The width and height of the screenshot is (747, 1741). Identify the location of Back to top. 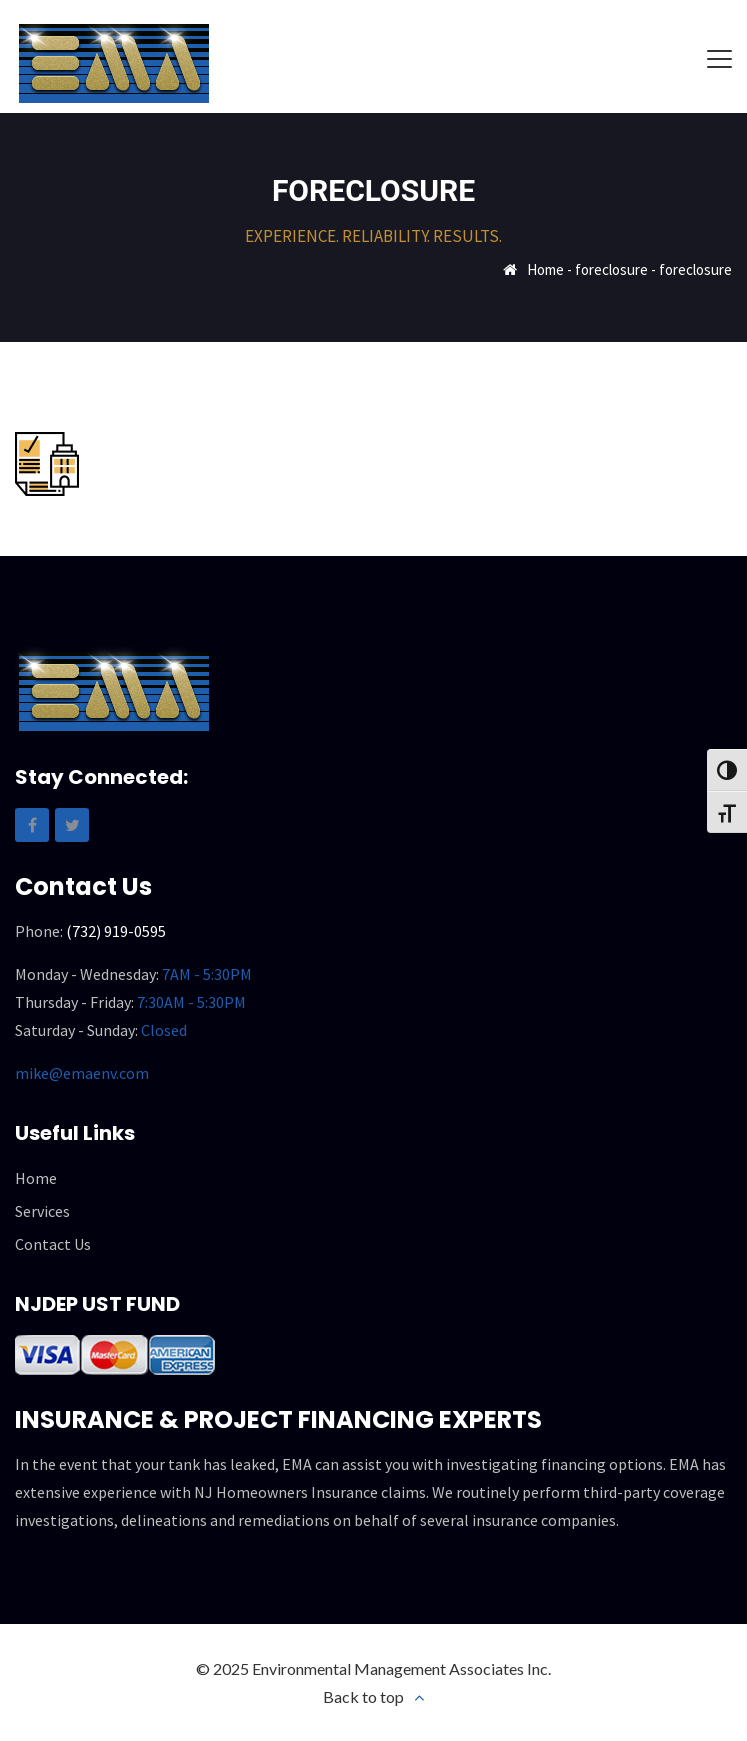
(363, 1696).